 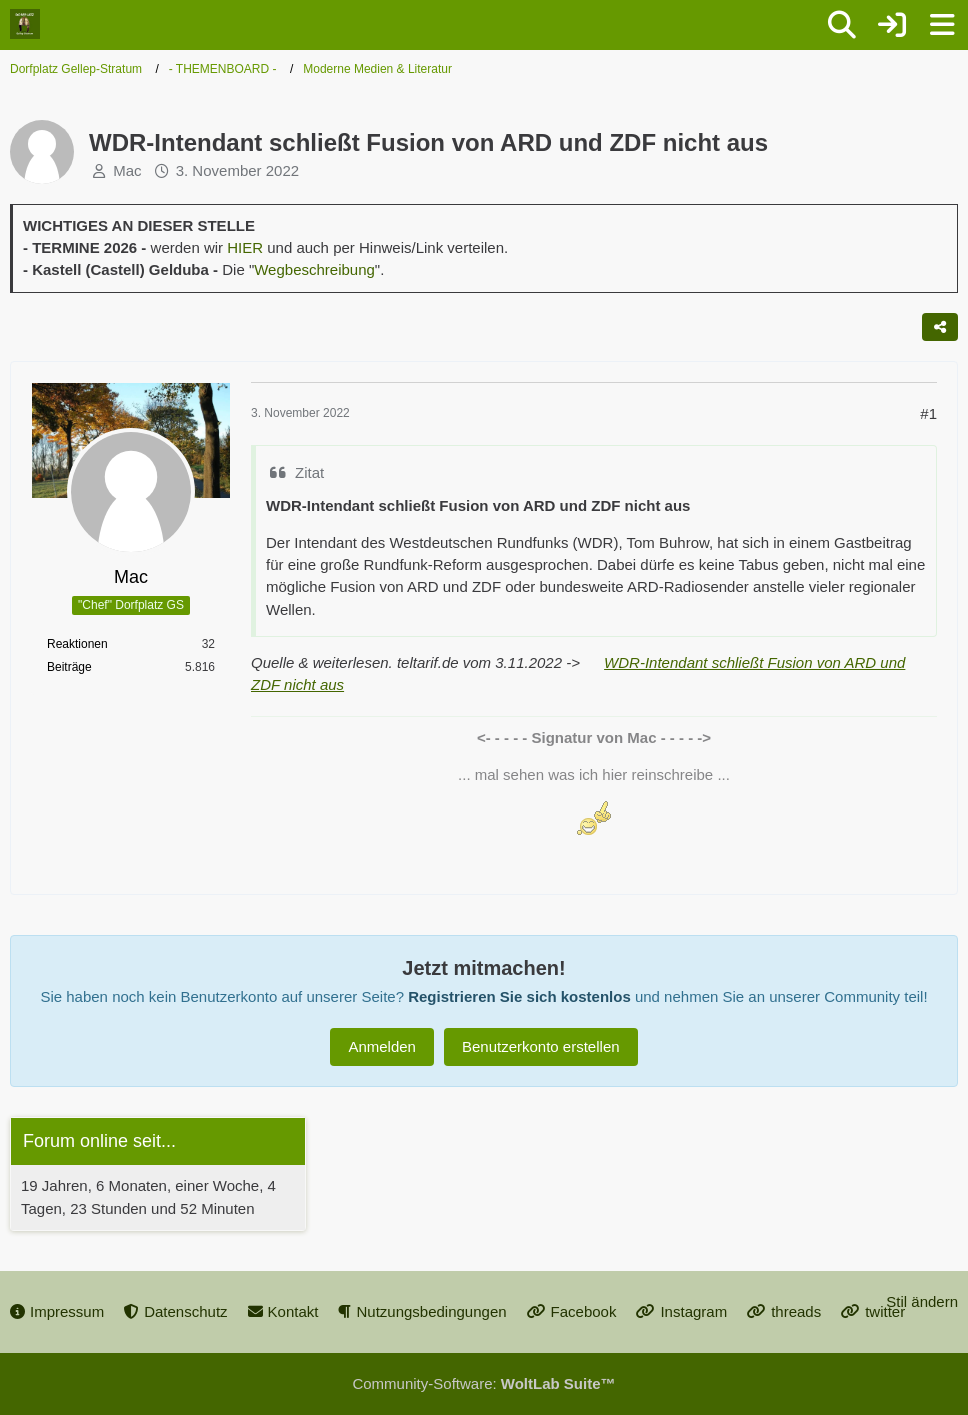 What do you see at coordinates (314, 269) in the screenshot?
I see `Wegbeschreibung` at bounding box center [314, 269].